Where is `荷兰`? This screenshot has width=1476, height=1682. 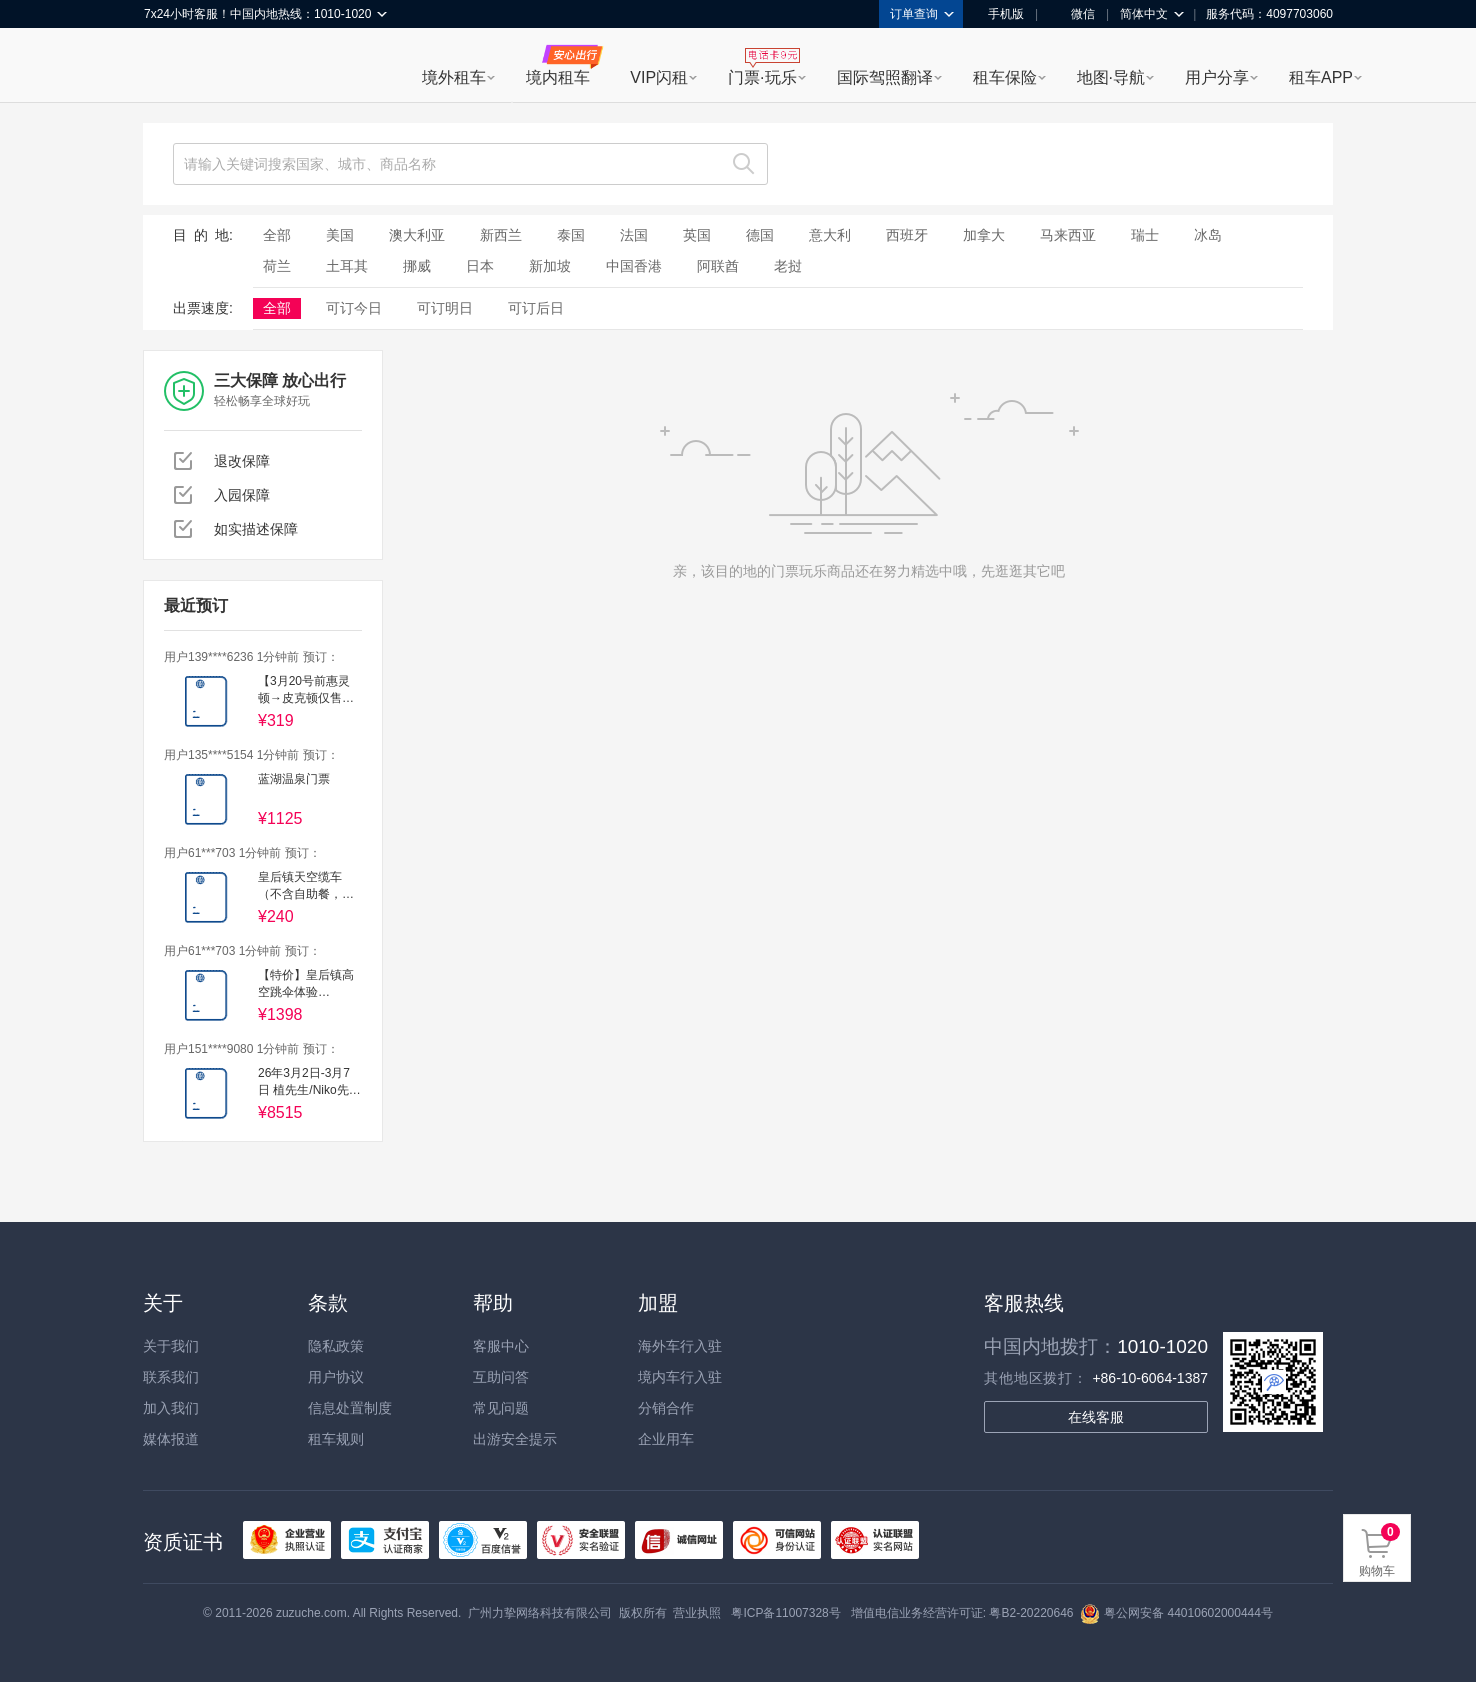
荷兰 is located at coordinates (277, 266).